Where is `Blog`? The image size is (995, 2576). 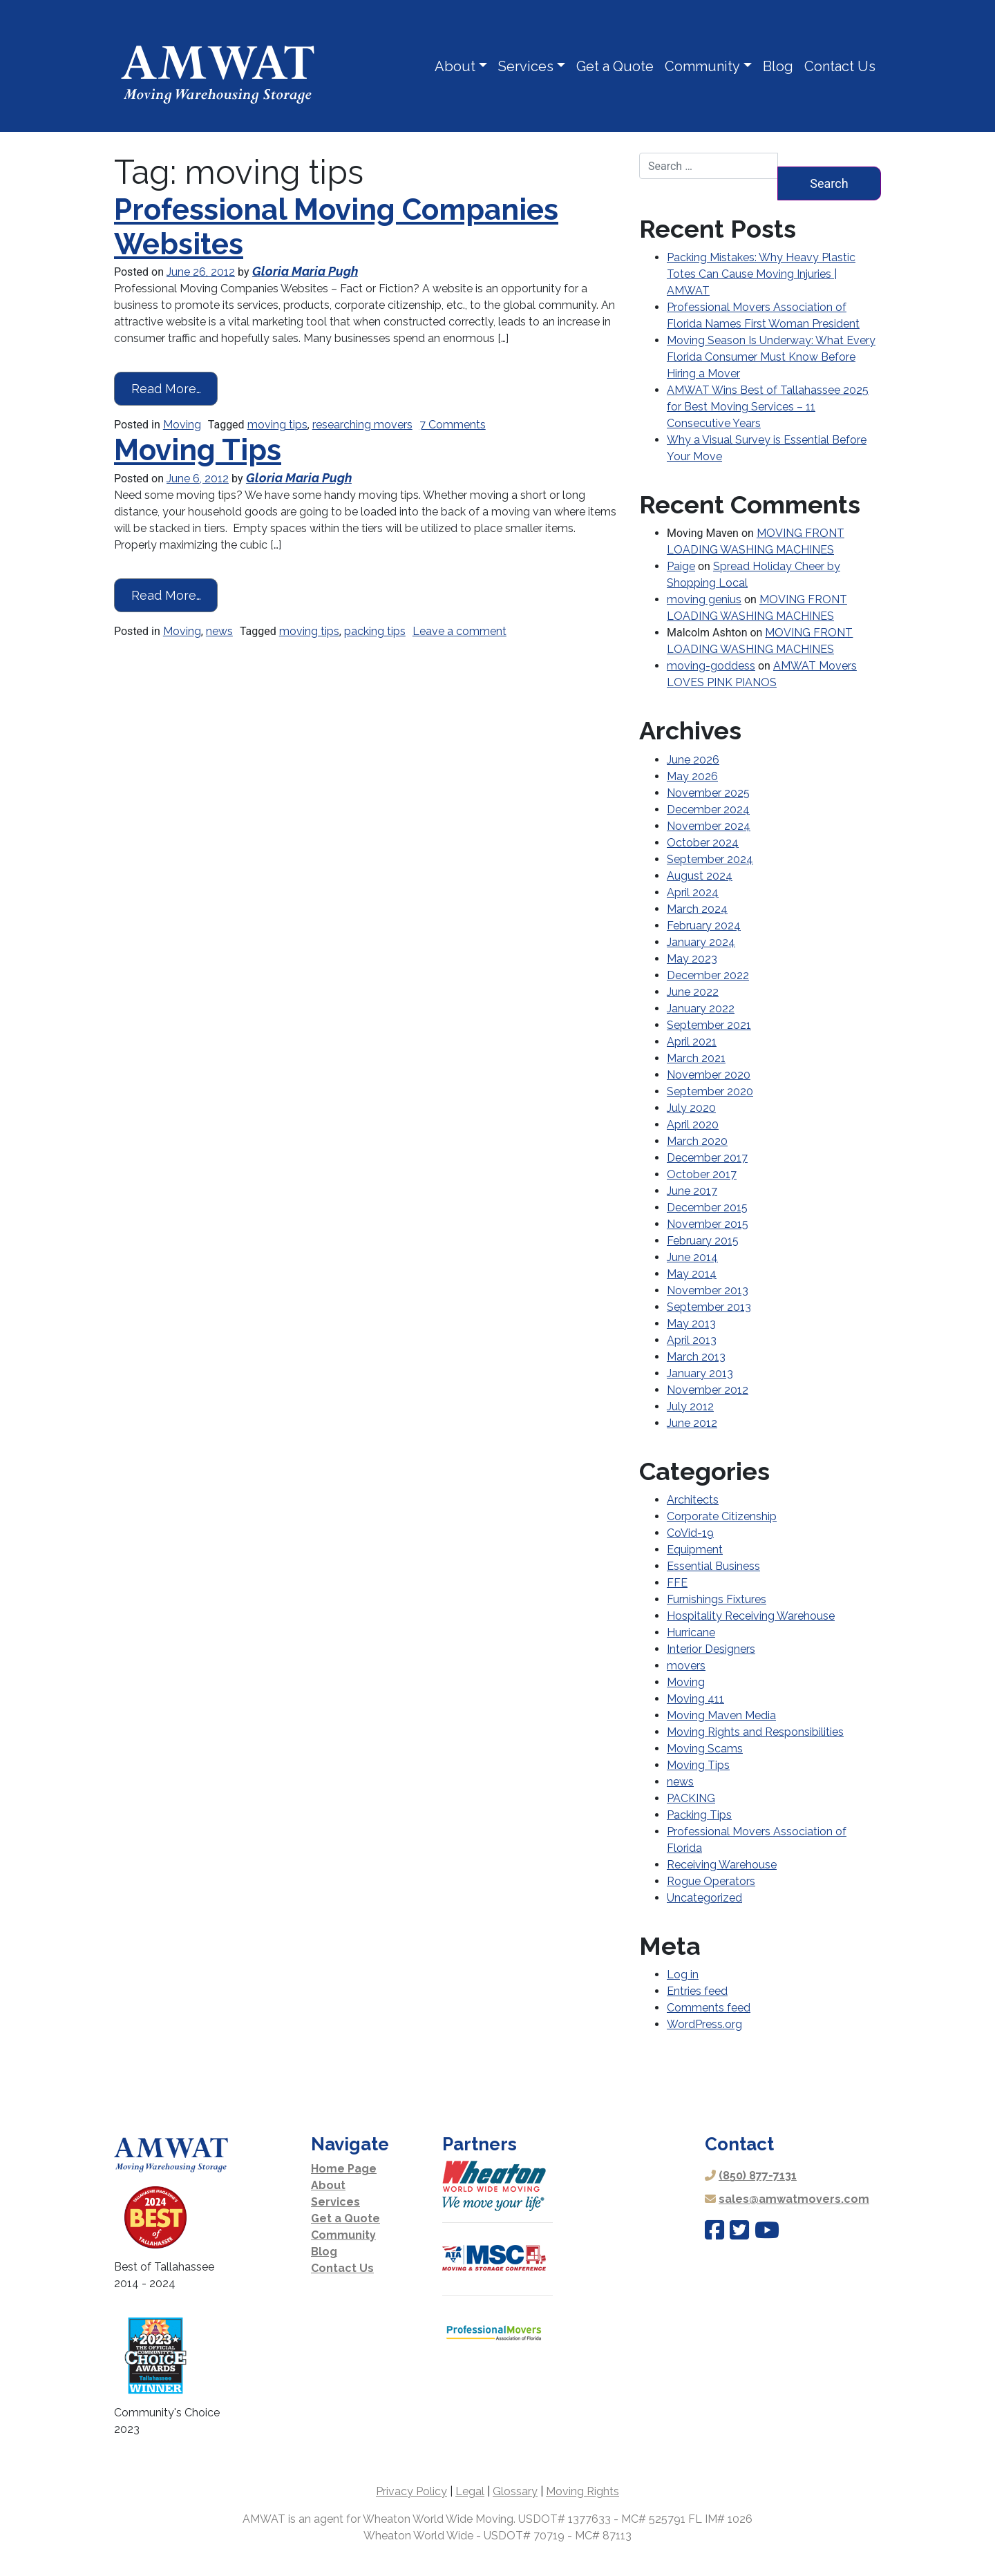 Blog is located at coordinates (778, 66).